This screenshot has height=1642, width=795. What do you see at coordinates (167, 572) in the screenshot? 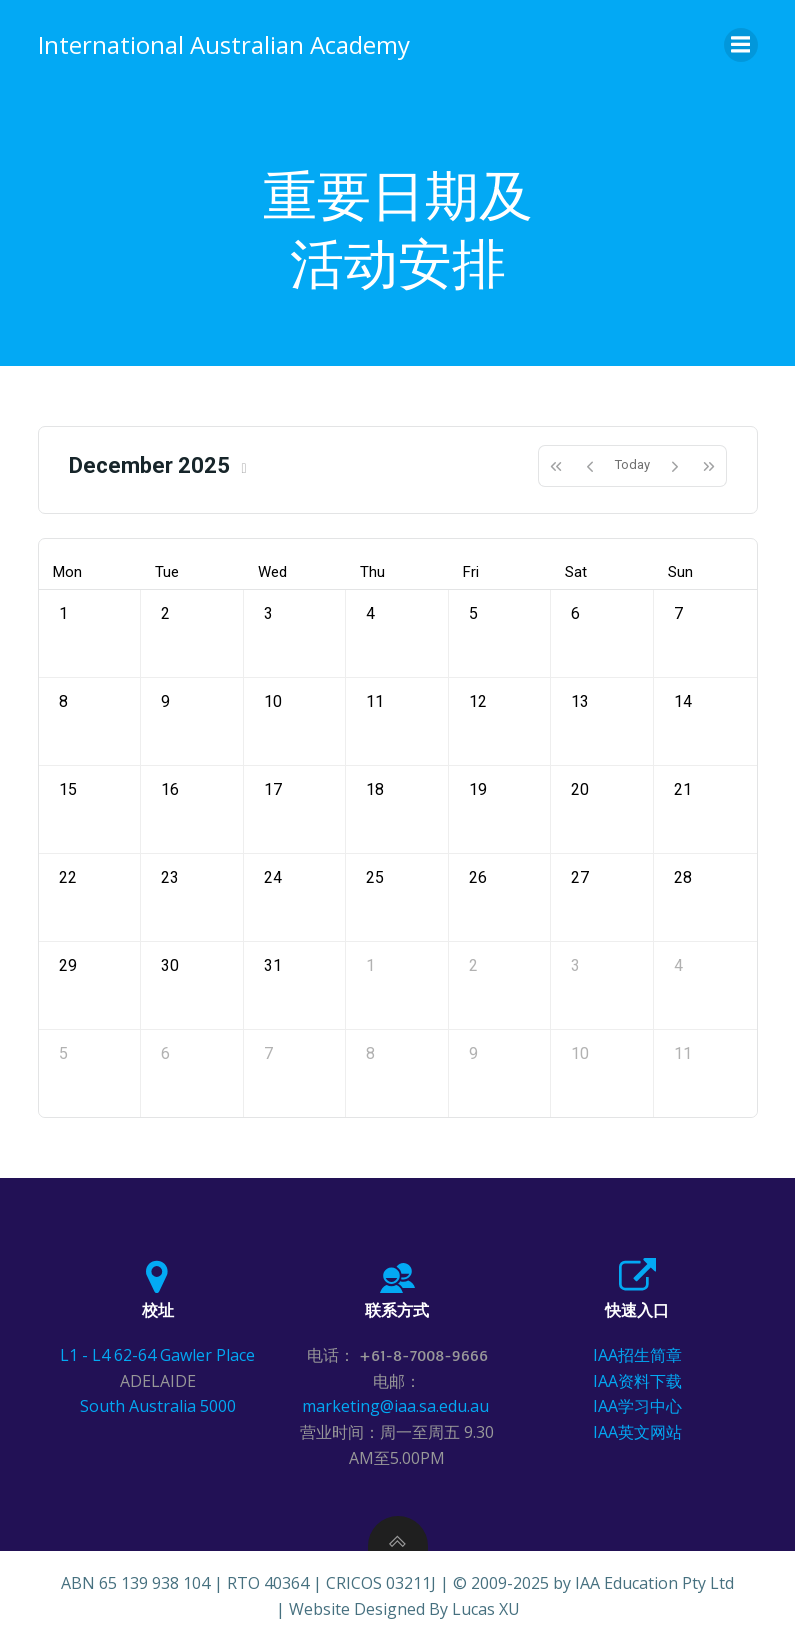
I see `Tue` at bounding box center [167, 572].